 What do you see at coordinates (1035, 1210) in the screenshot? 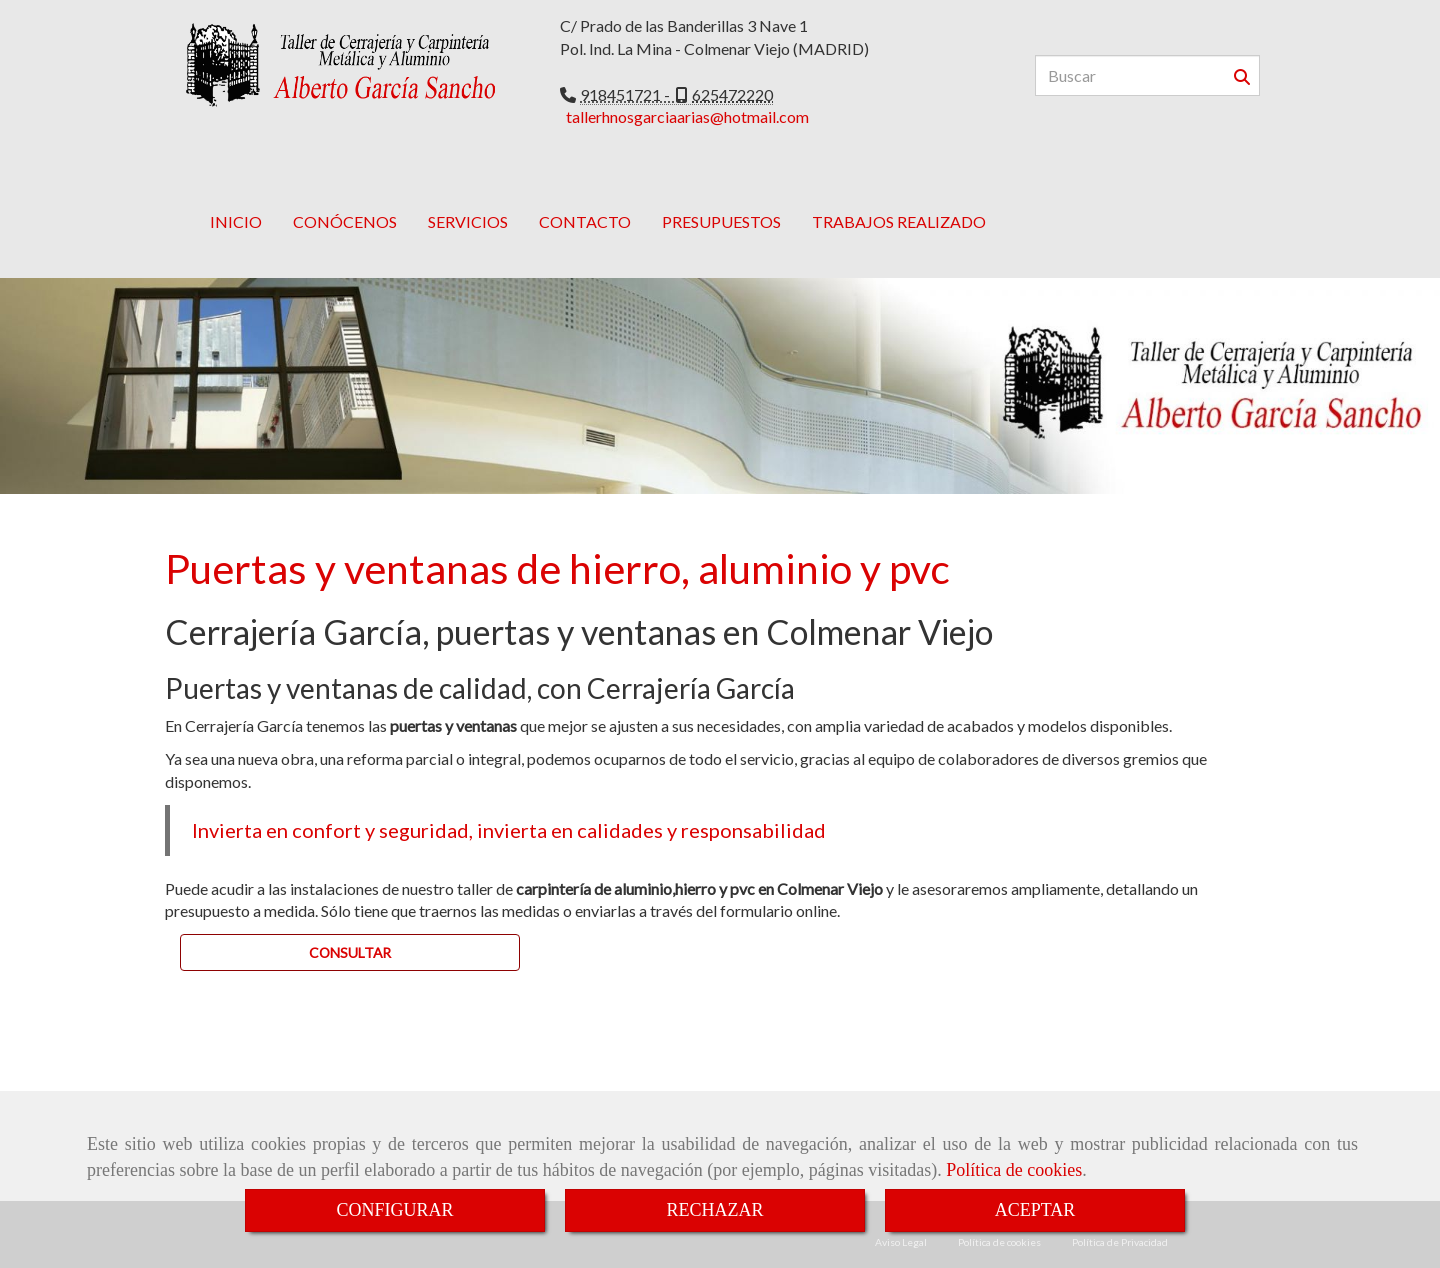
I see `ACEPTAR [Close]` at bounding box center [1035, 1210].